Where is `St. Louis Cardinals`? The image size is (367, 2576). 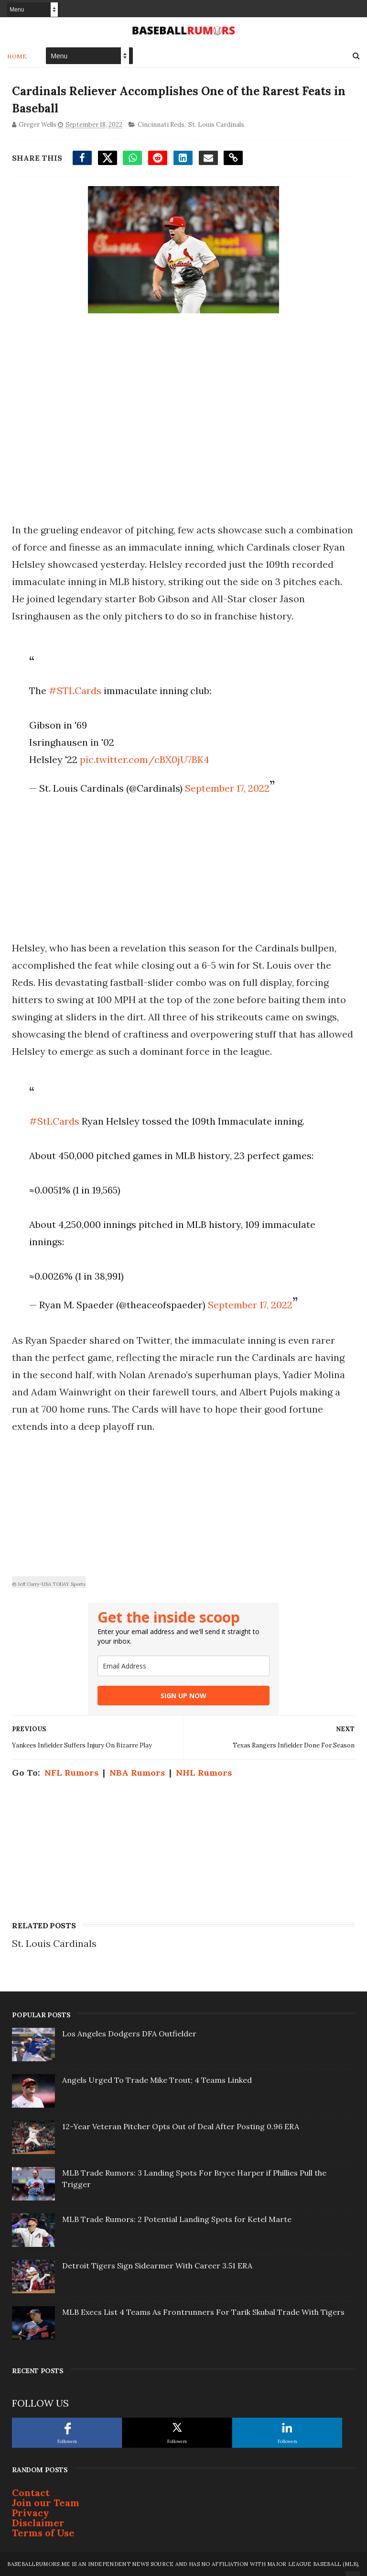 St. Louis Cardinals is located at coordinates (216, 125).